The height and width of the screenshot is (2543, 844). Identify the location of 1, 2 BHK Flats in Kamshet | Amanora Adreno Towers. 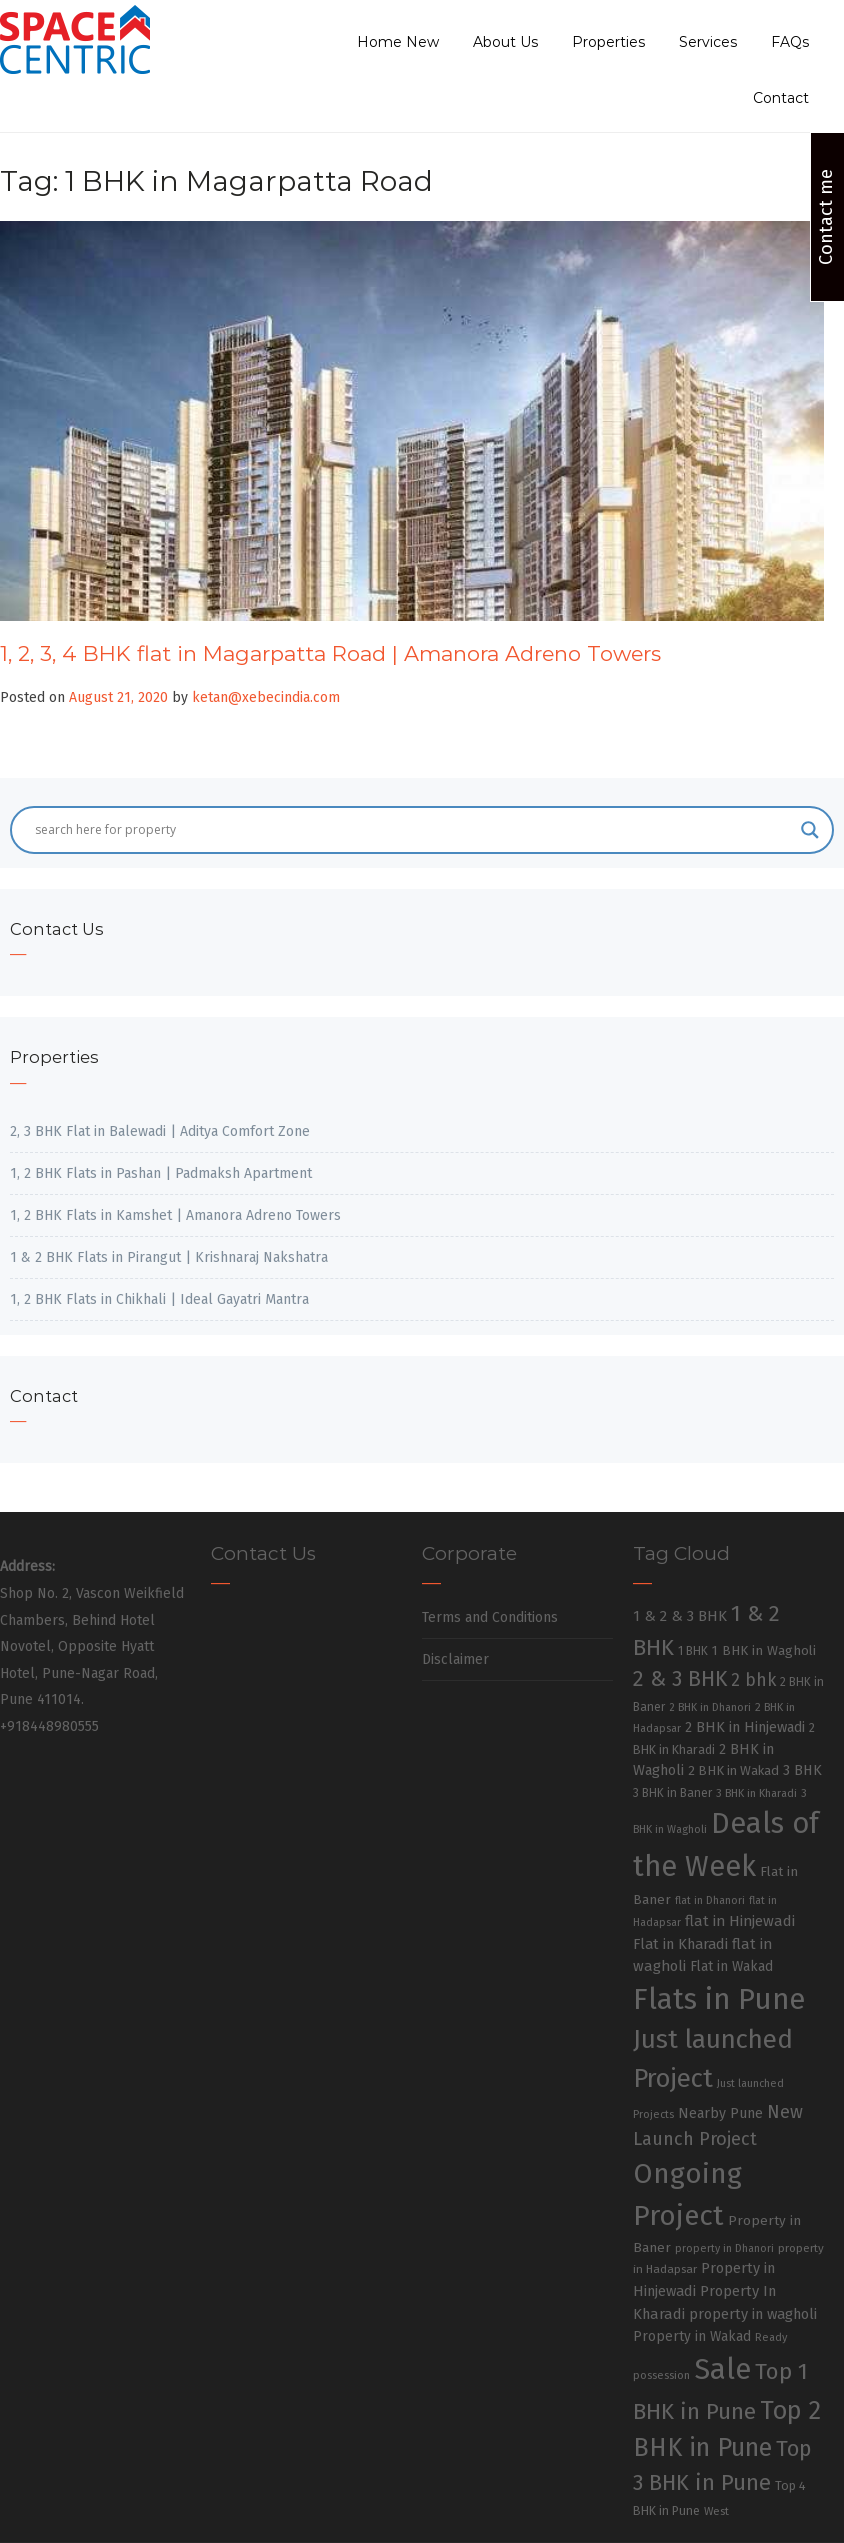
(175, 1215).